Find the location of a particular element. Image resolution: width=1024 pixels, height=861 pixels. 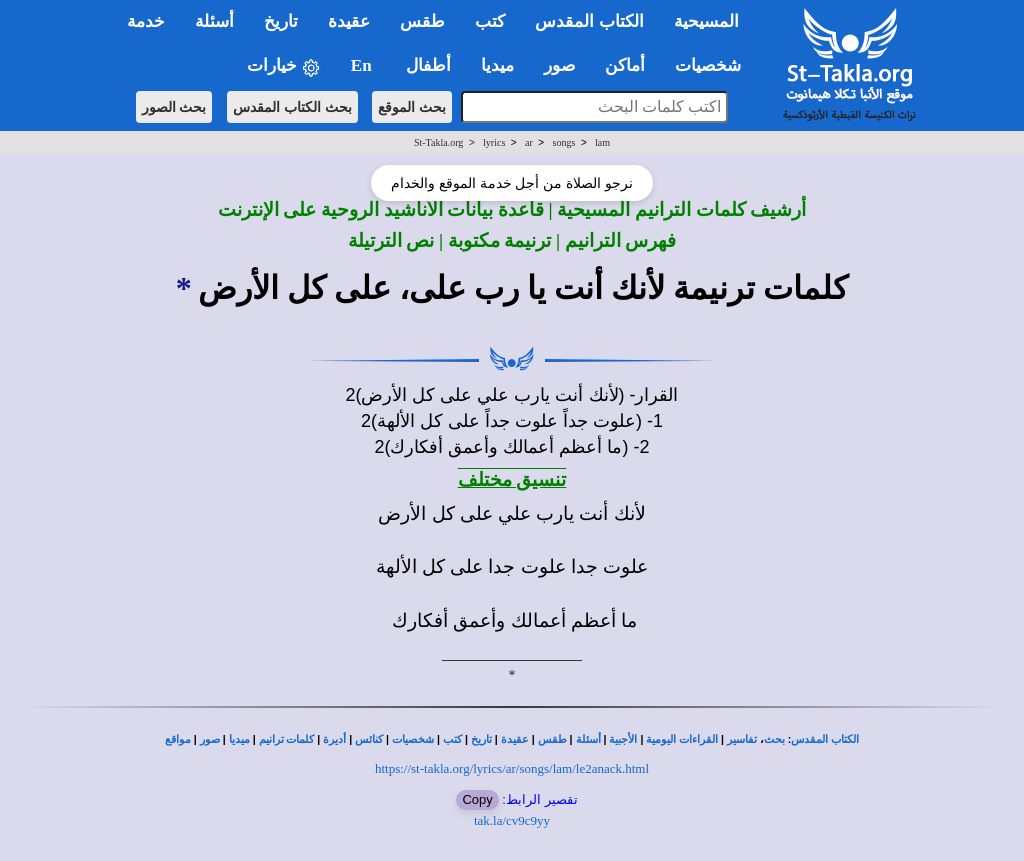

بحث الموقع is located at coordinates (412, 107).